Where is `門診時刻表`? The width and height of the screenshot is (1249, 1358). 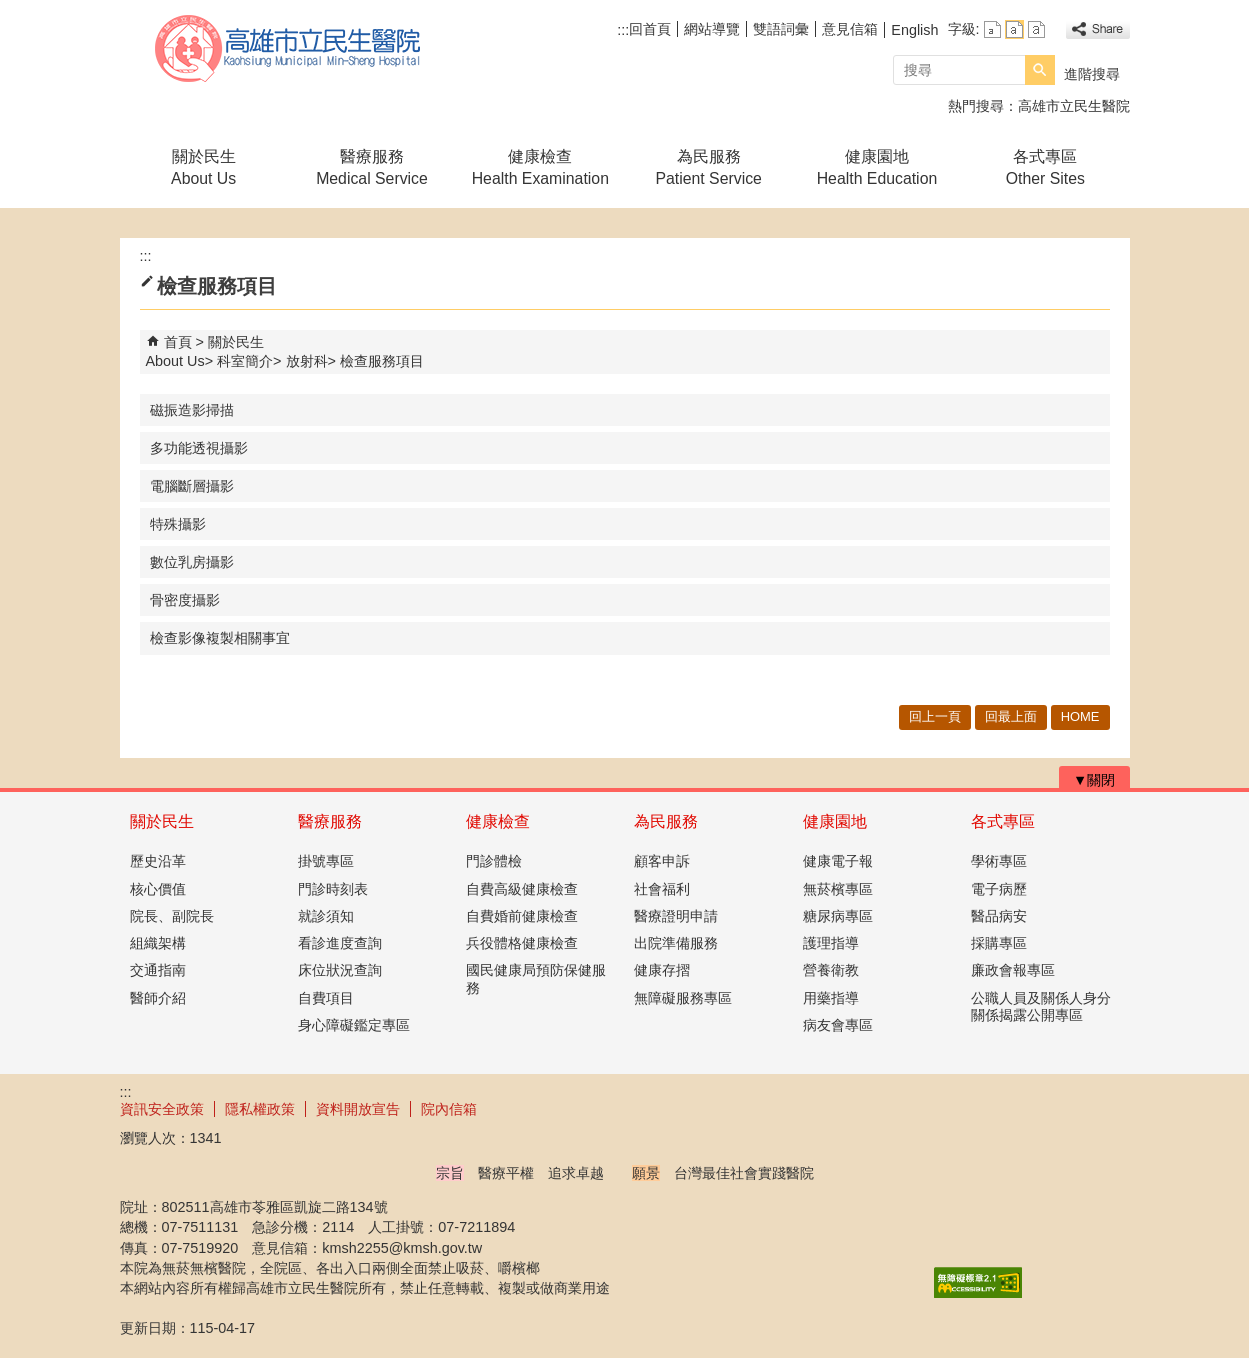 門診時刻表 is located at coordinates (333, 889).